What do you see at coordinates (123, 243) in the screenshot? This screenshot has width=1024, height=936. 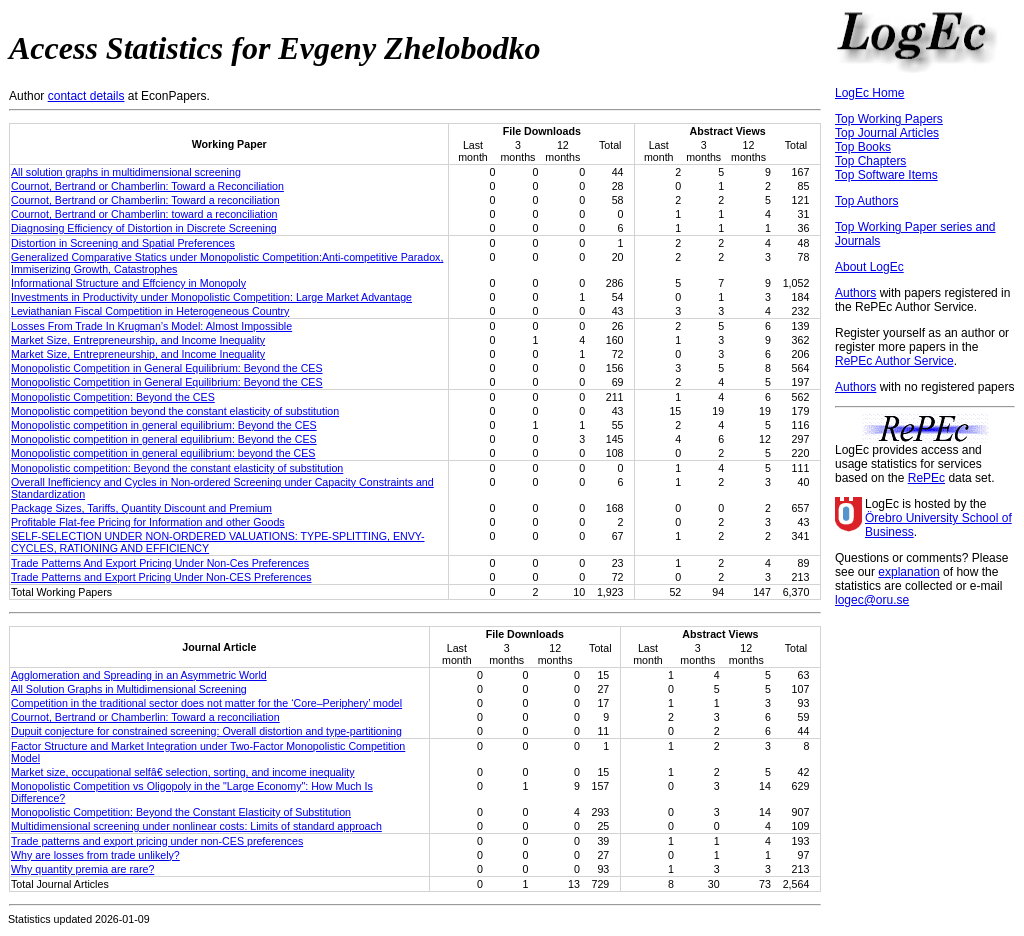 I see `Distortion in Screening and Spatial Preferences` at bounding box center [123, 243].